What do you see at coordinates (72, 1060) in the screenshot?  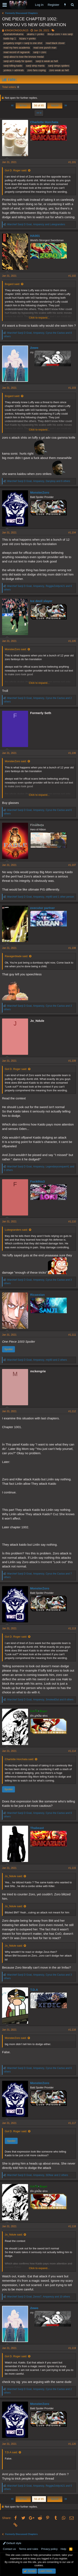 I see `#1,109` at bounding box center [72, 1060].